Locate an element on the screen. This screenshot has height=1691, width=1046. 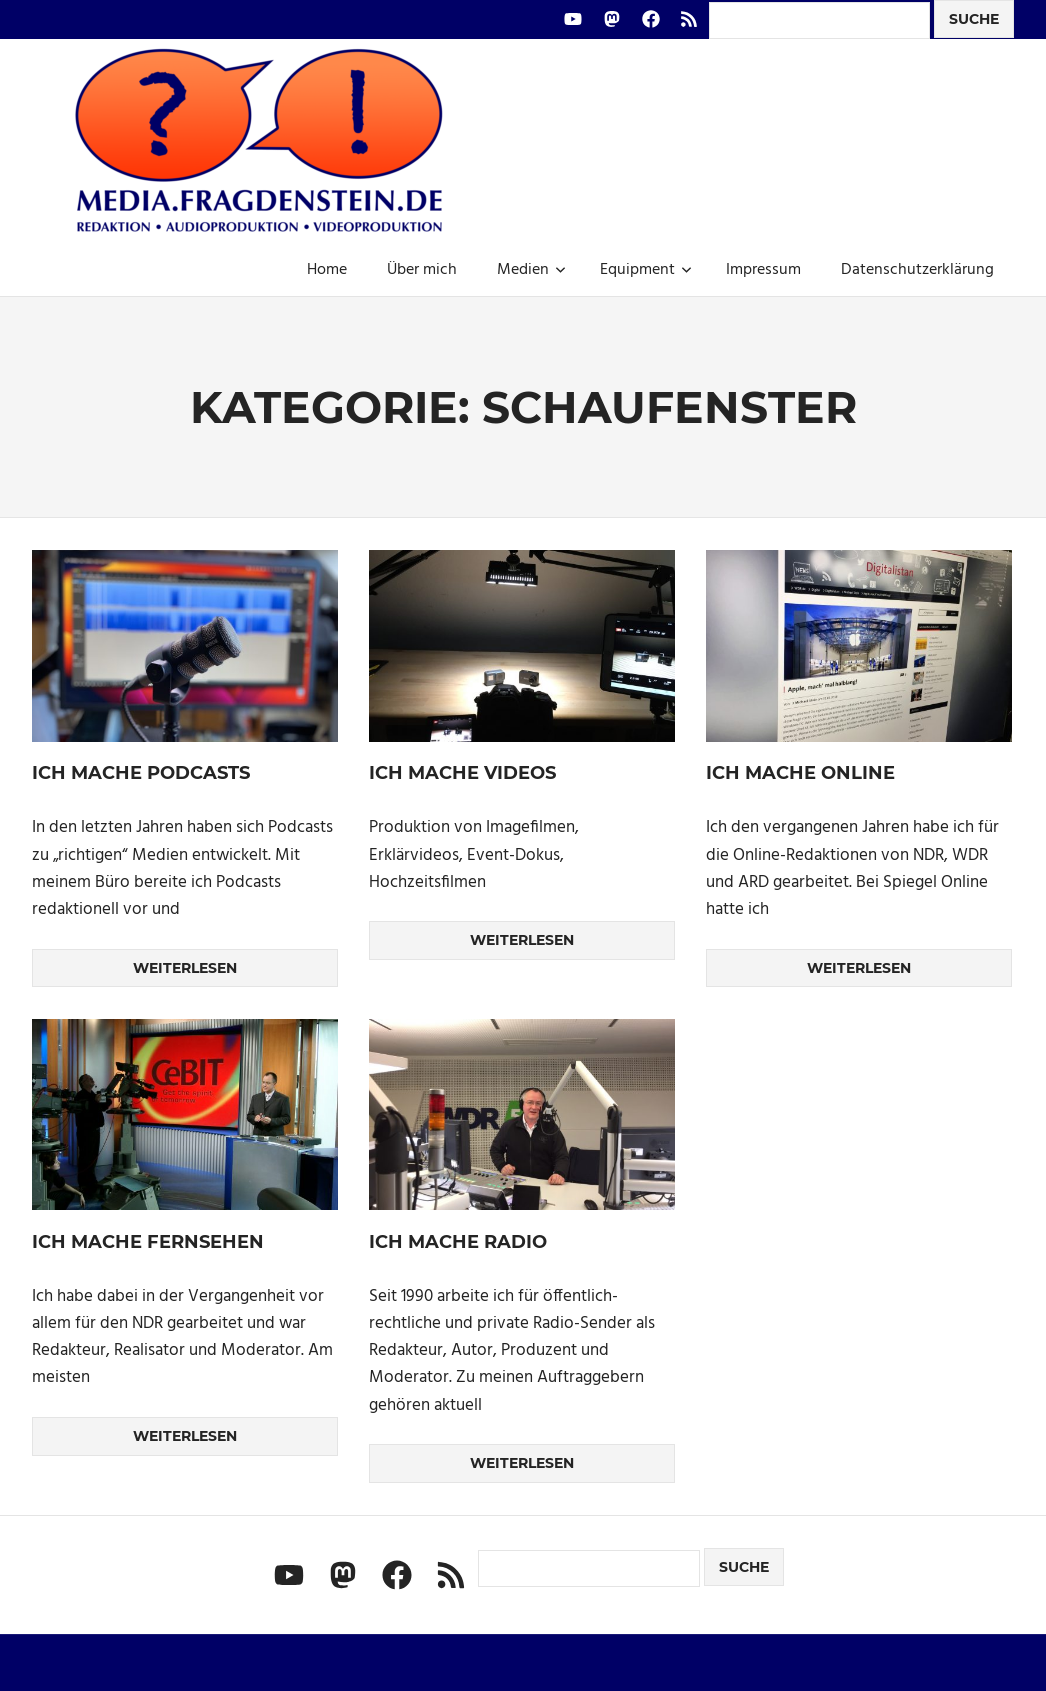
Ich mache Online is located at coordinates (800, 773).